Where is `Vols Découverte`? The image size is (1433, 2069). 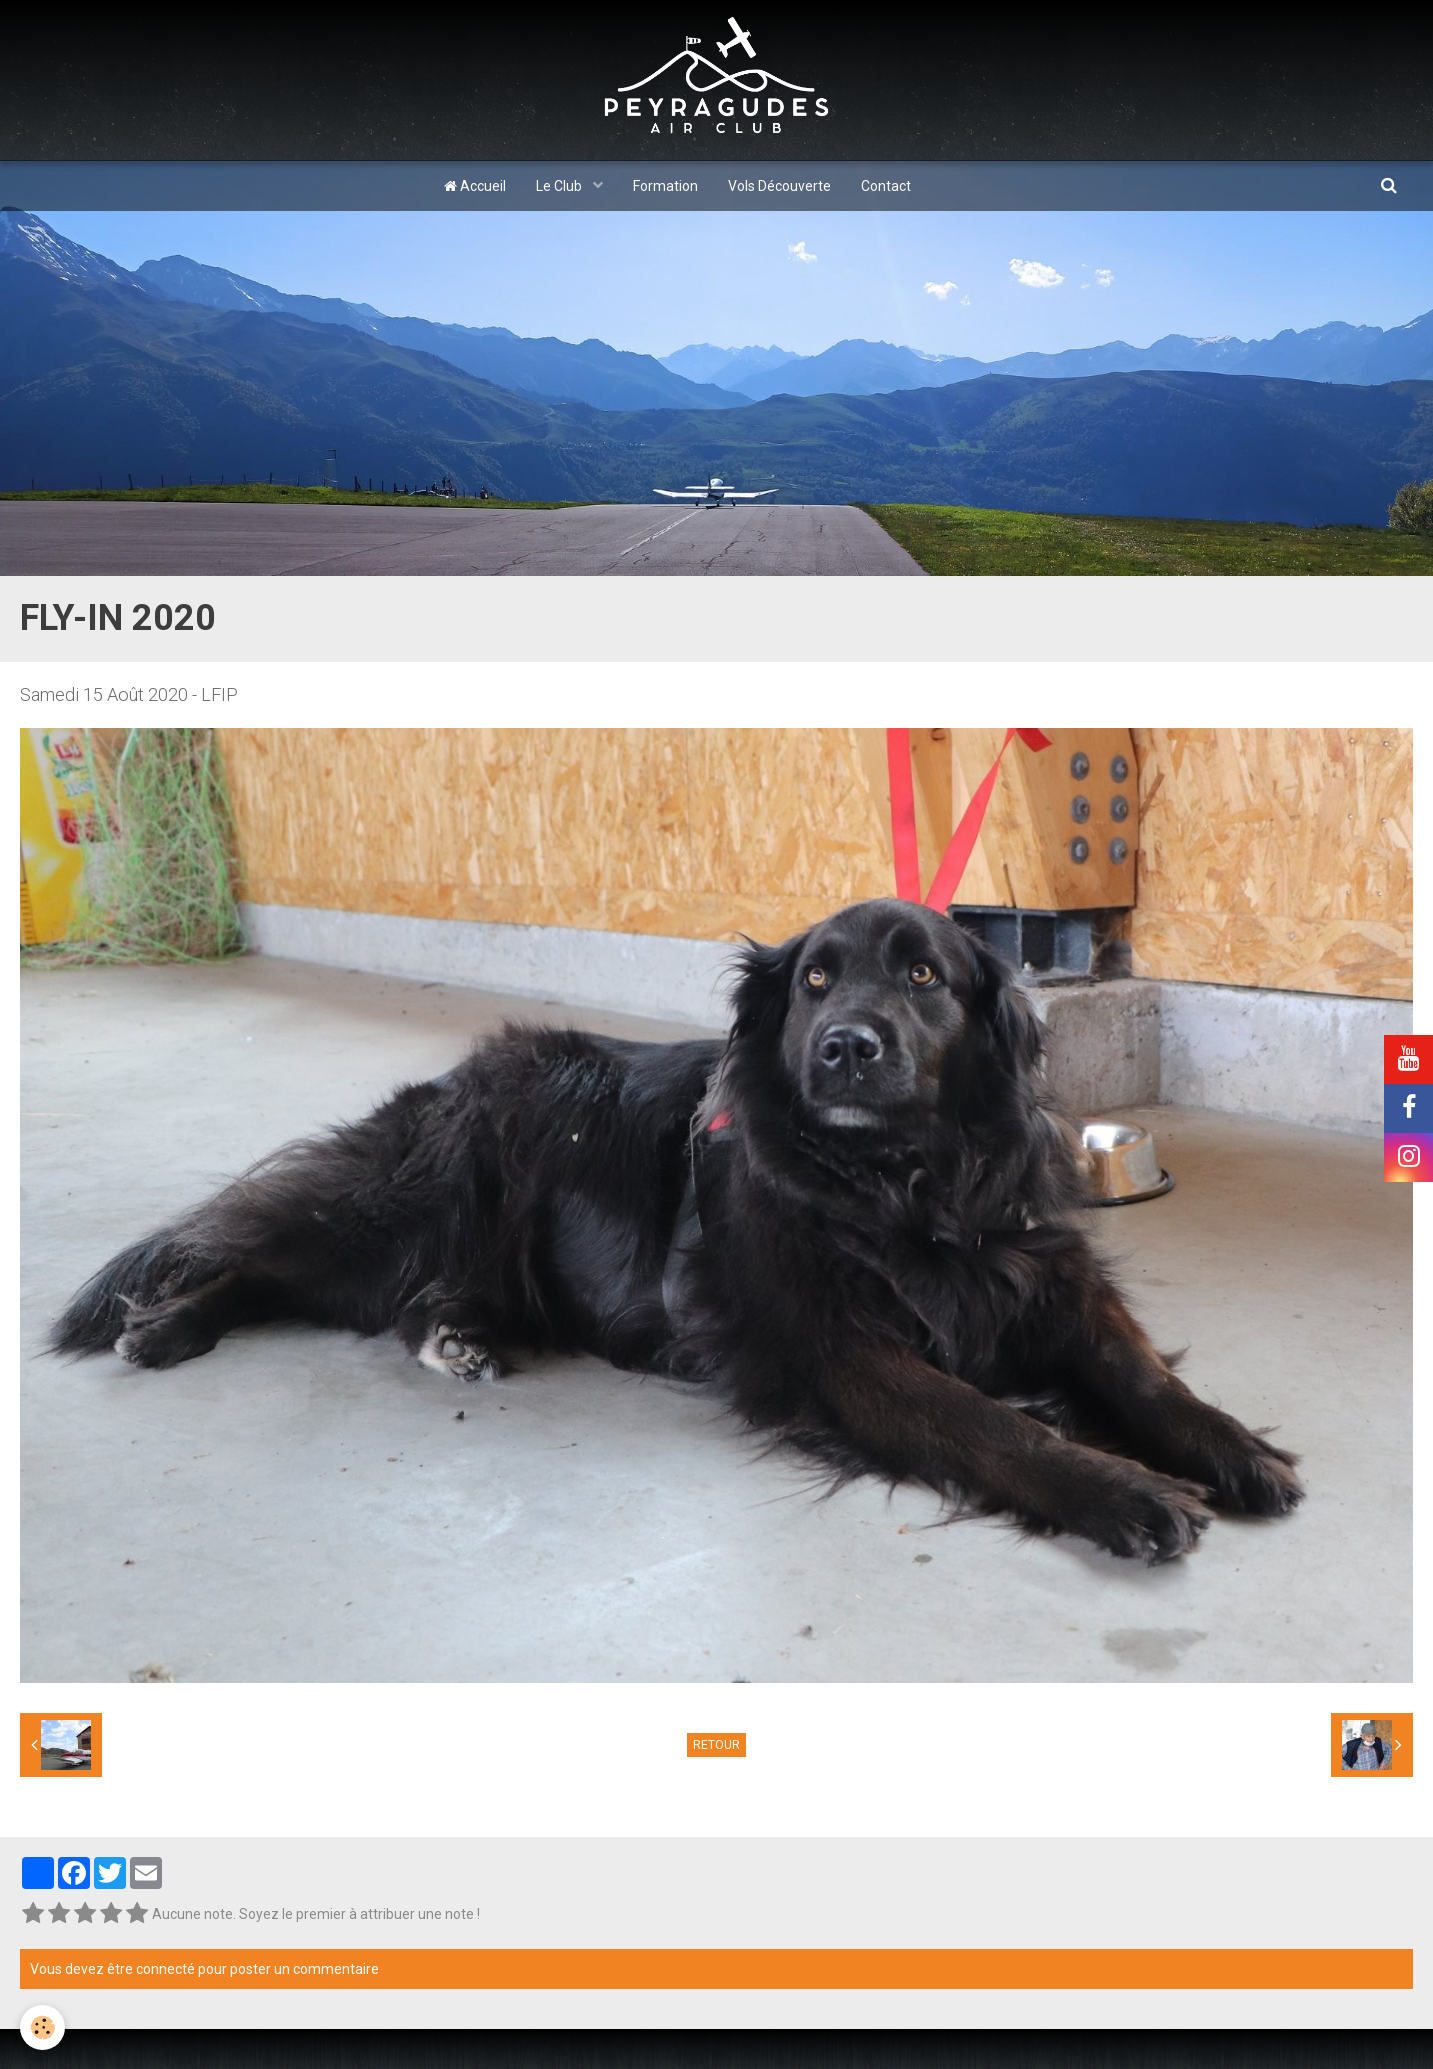 Vols Découverte is located at coordinates (779, 186).